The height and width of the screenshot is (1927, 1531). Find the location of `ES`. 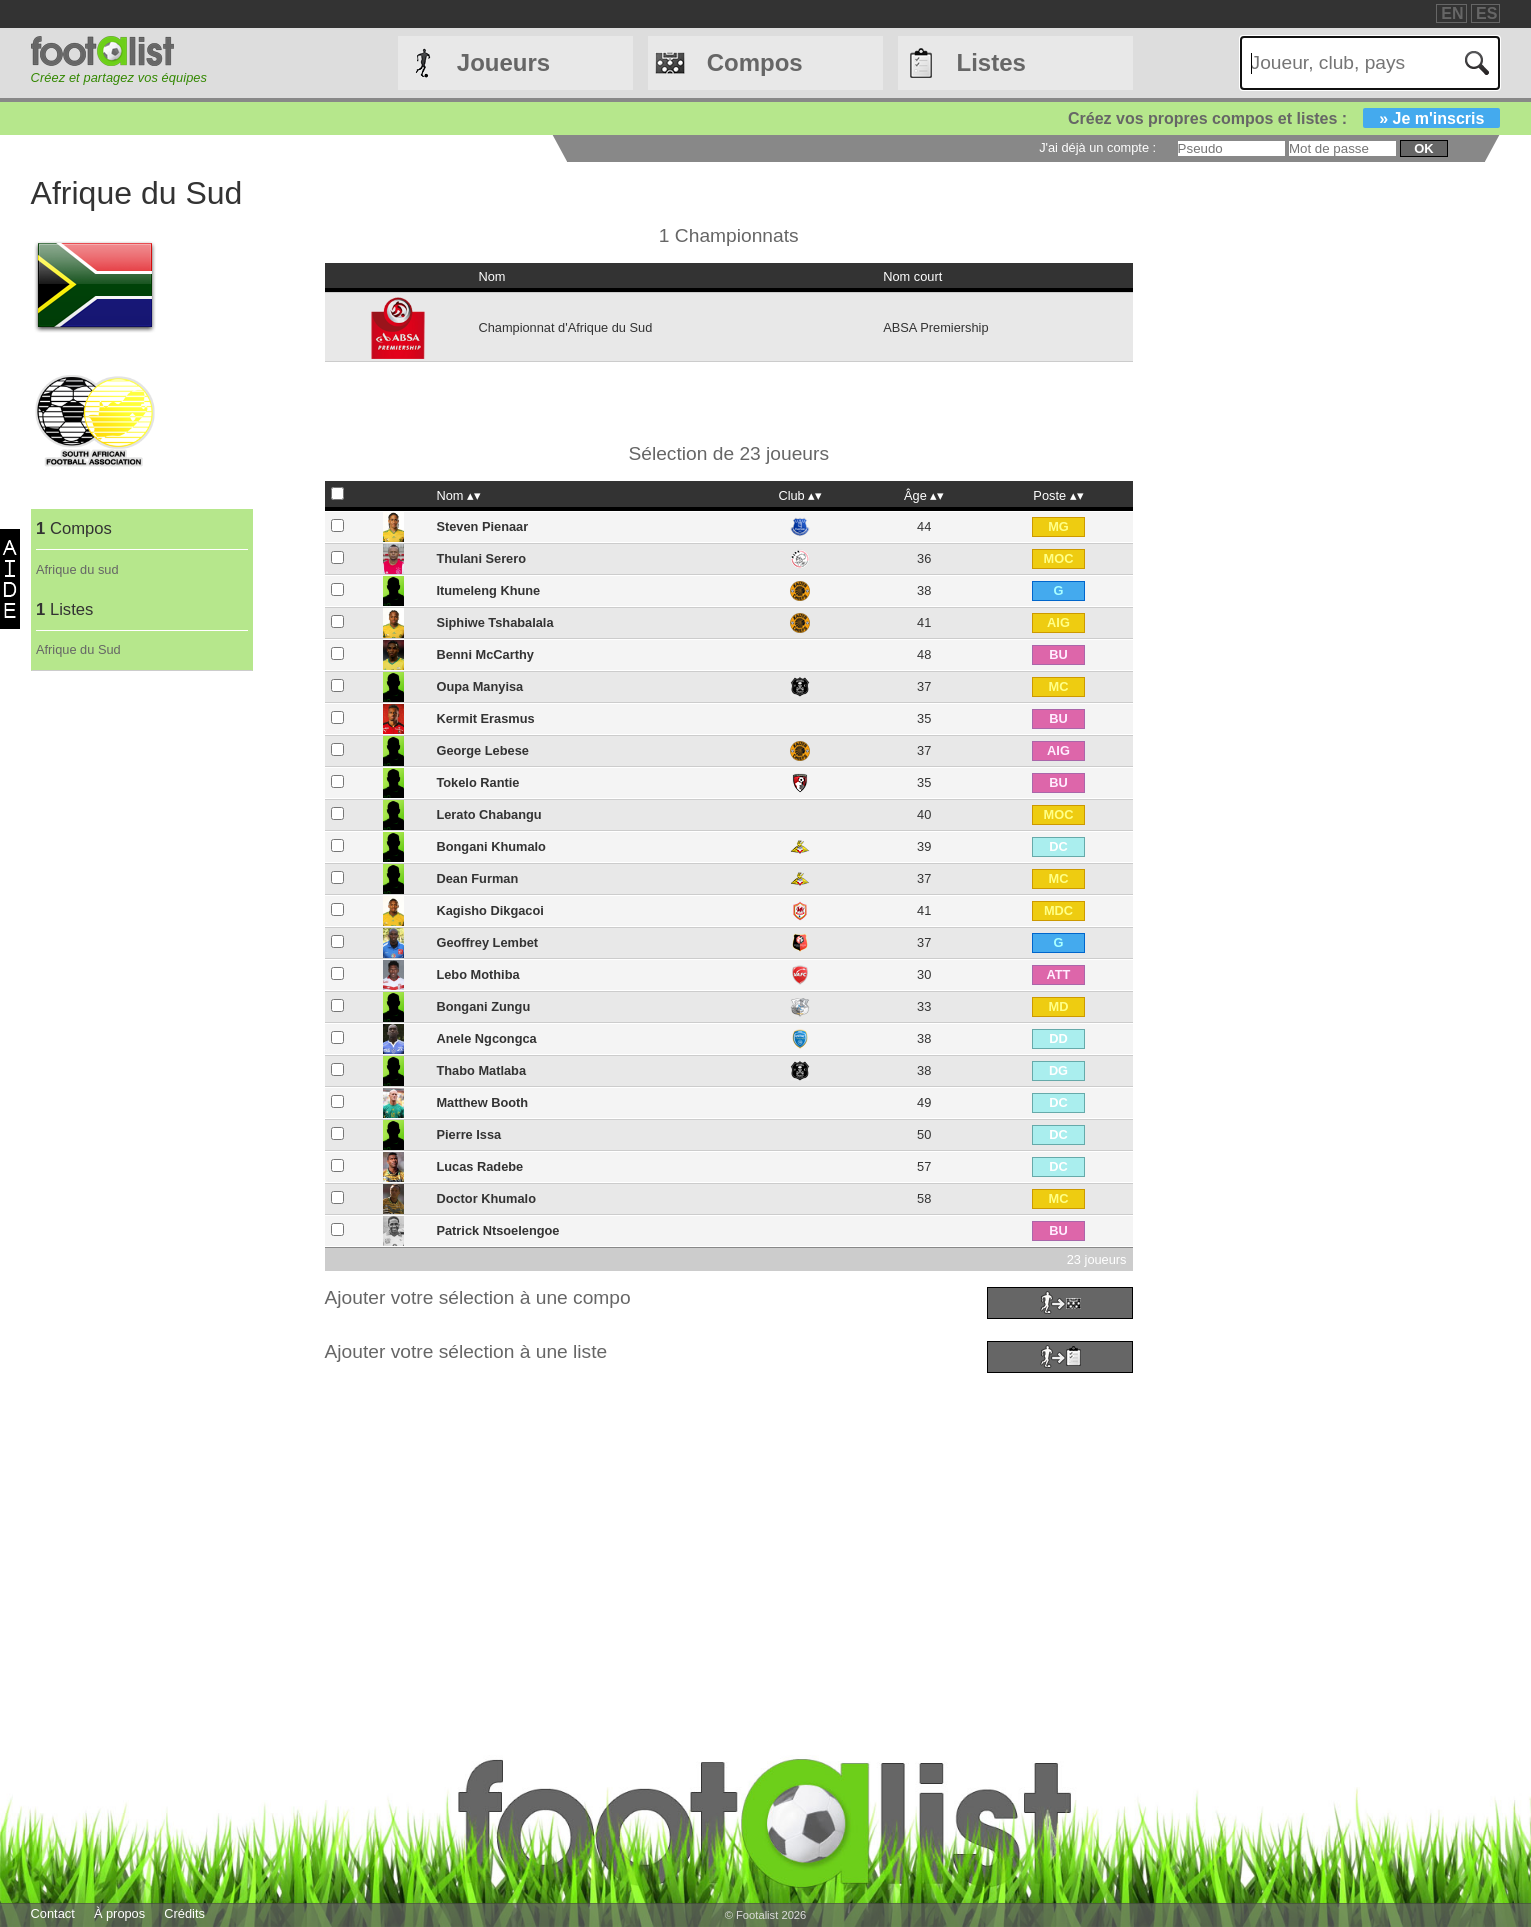

ES is located at coordinates (1486, 13).